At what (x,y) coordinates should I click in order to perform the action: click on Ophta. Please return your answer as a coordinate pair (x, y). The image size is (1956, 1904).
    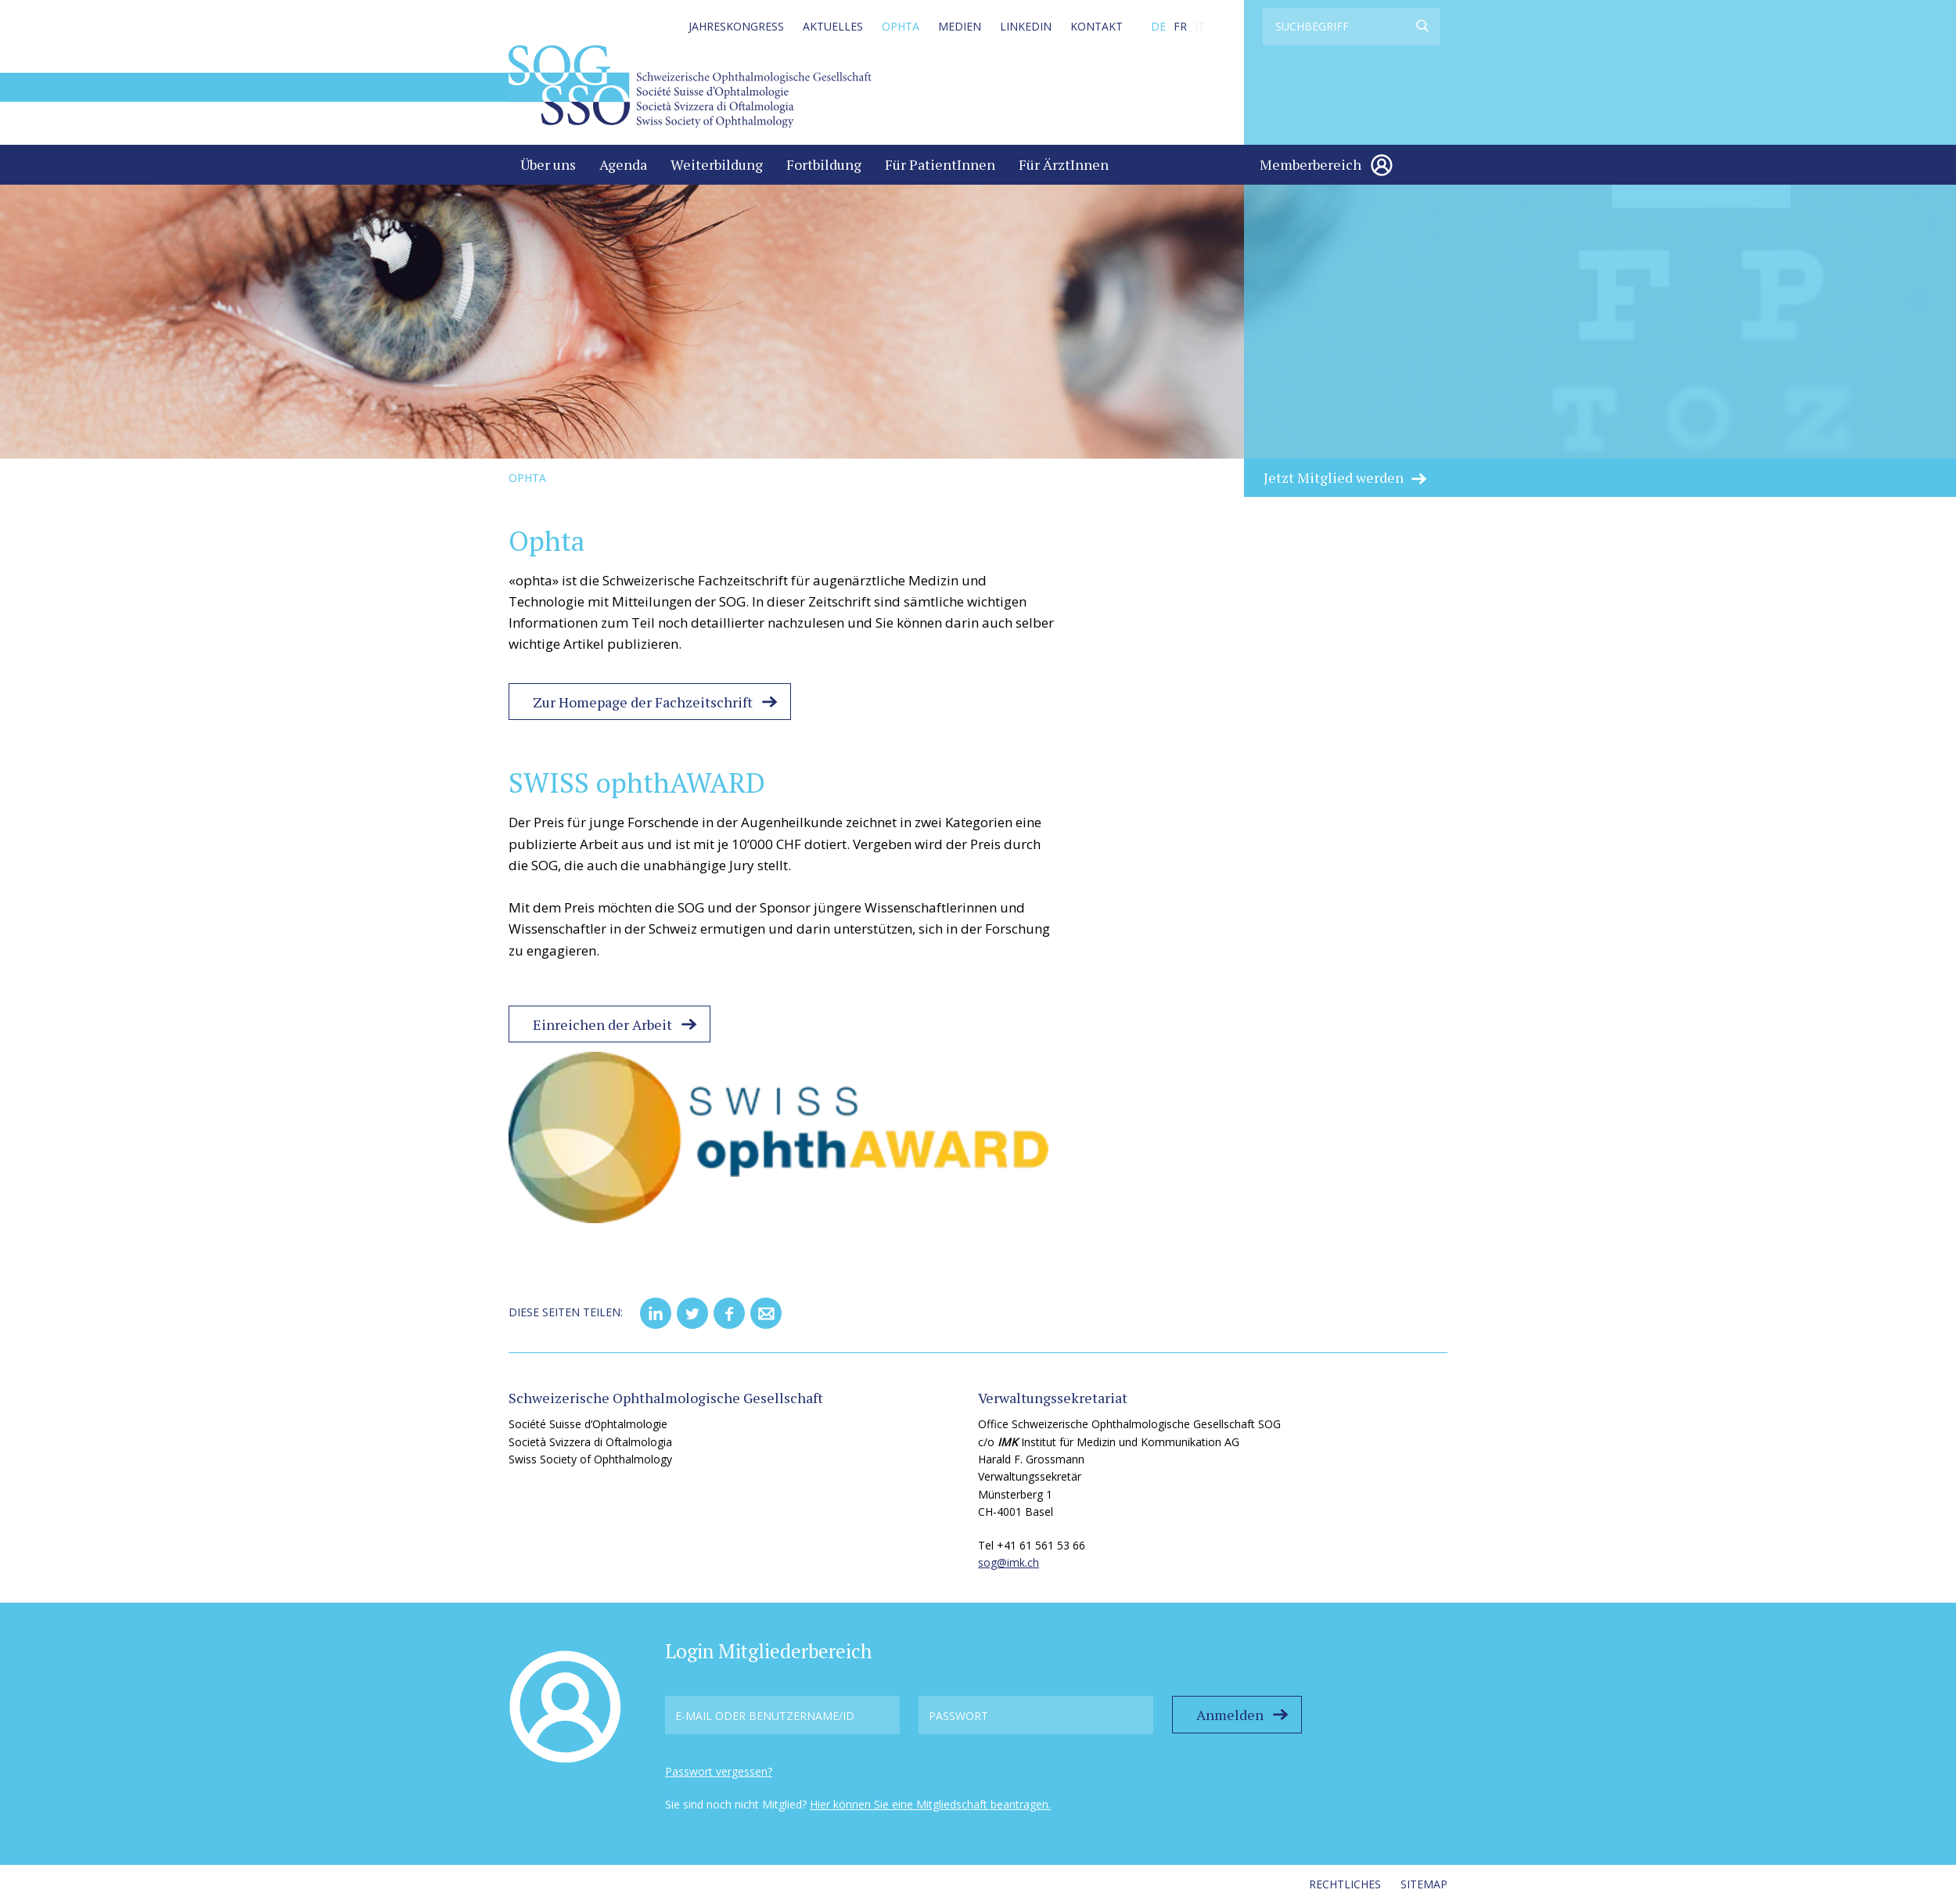
    Looking at the image, I should click on (900, 26).